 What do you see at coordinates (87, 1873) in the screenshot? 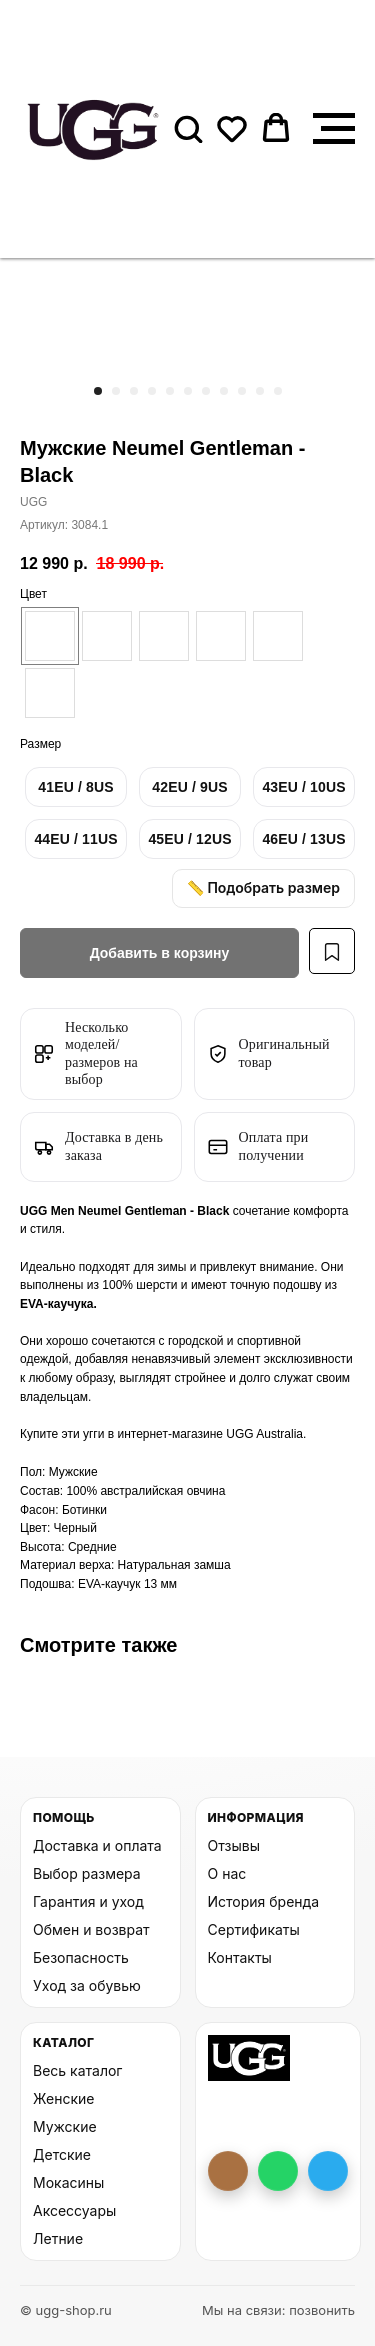
I see `Выбор размера` at bounding box center [87, 1873].